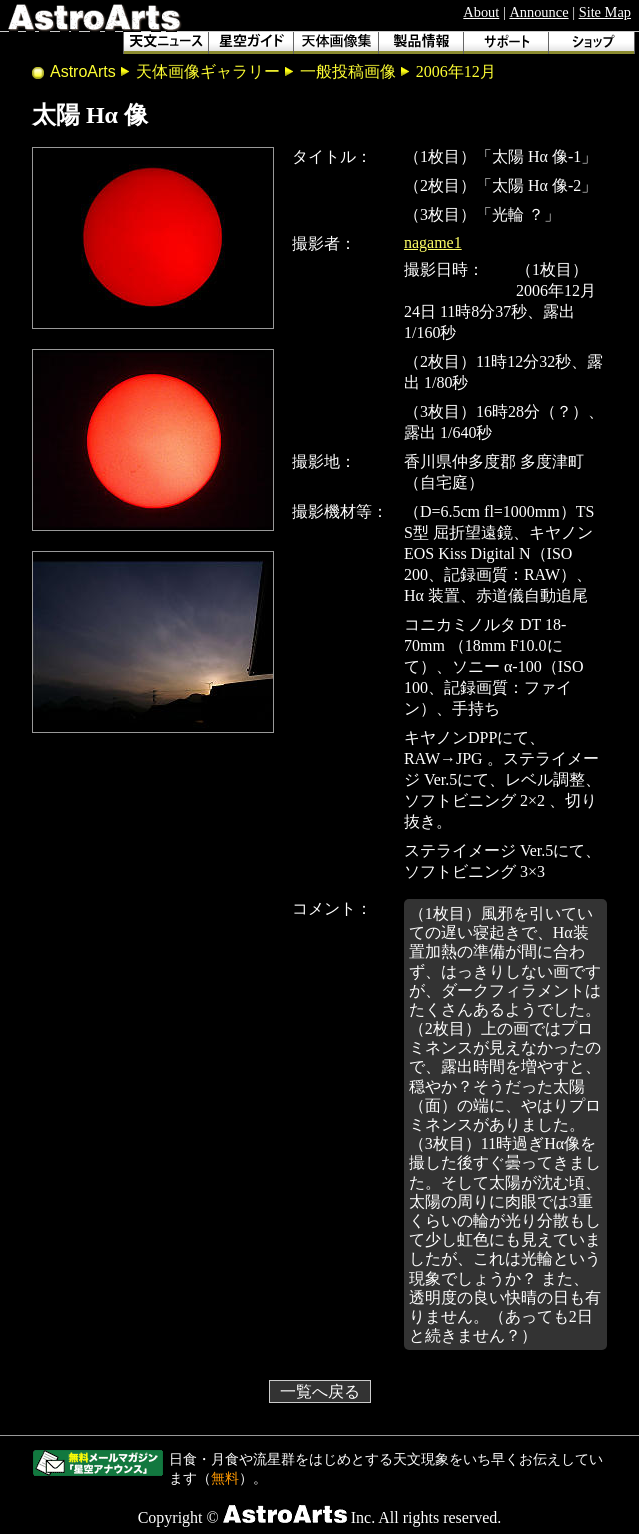  Describe the element at coordinates (83, 71) in the screenshot. I see `AstroArts` at that location.